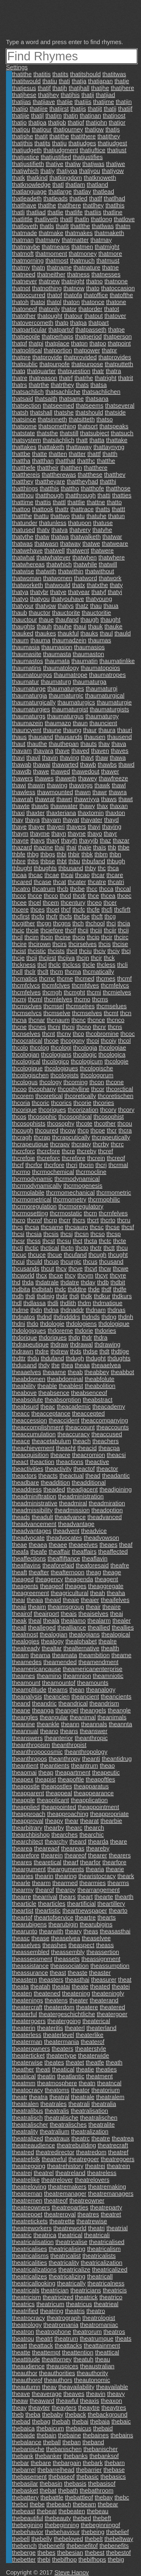  Describe the element at coordinates (67, 2014) in the screenshot. I see `theatergeschichtliche` at that location.